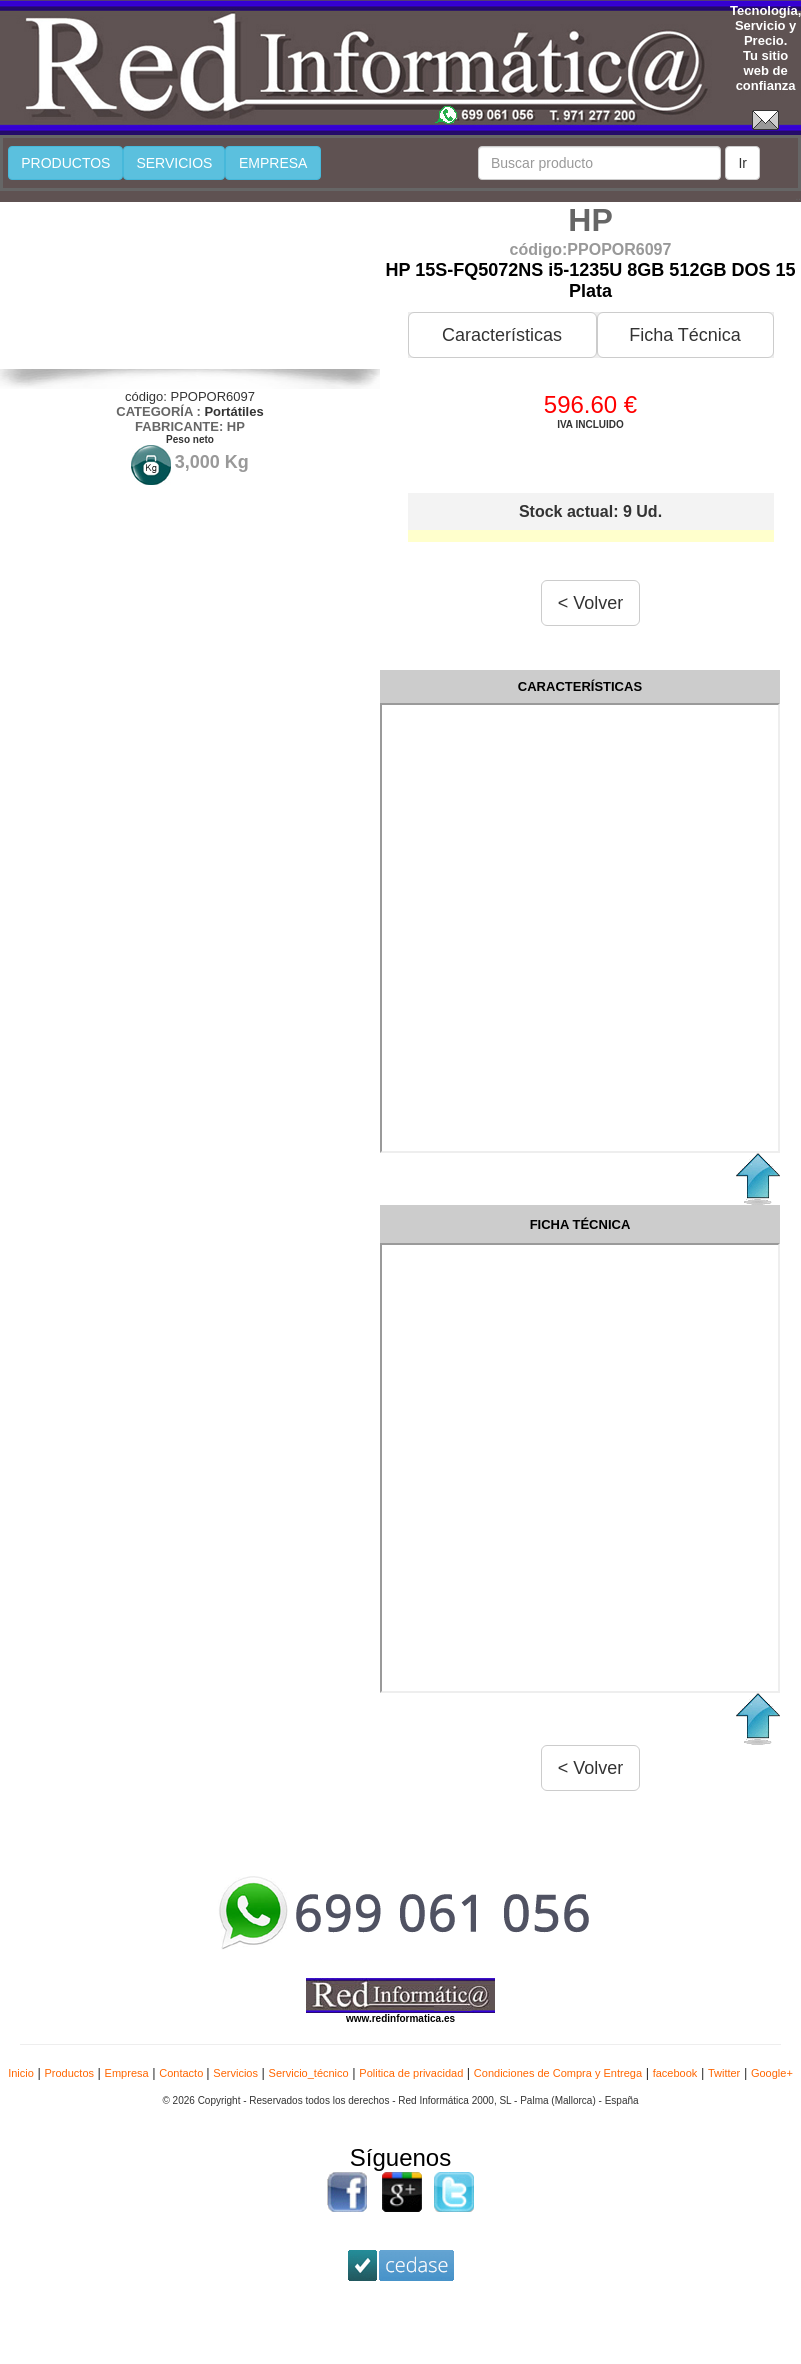  I want to click on Productos, so click(69, 2073).